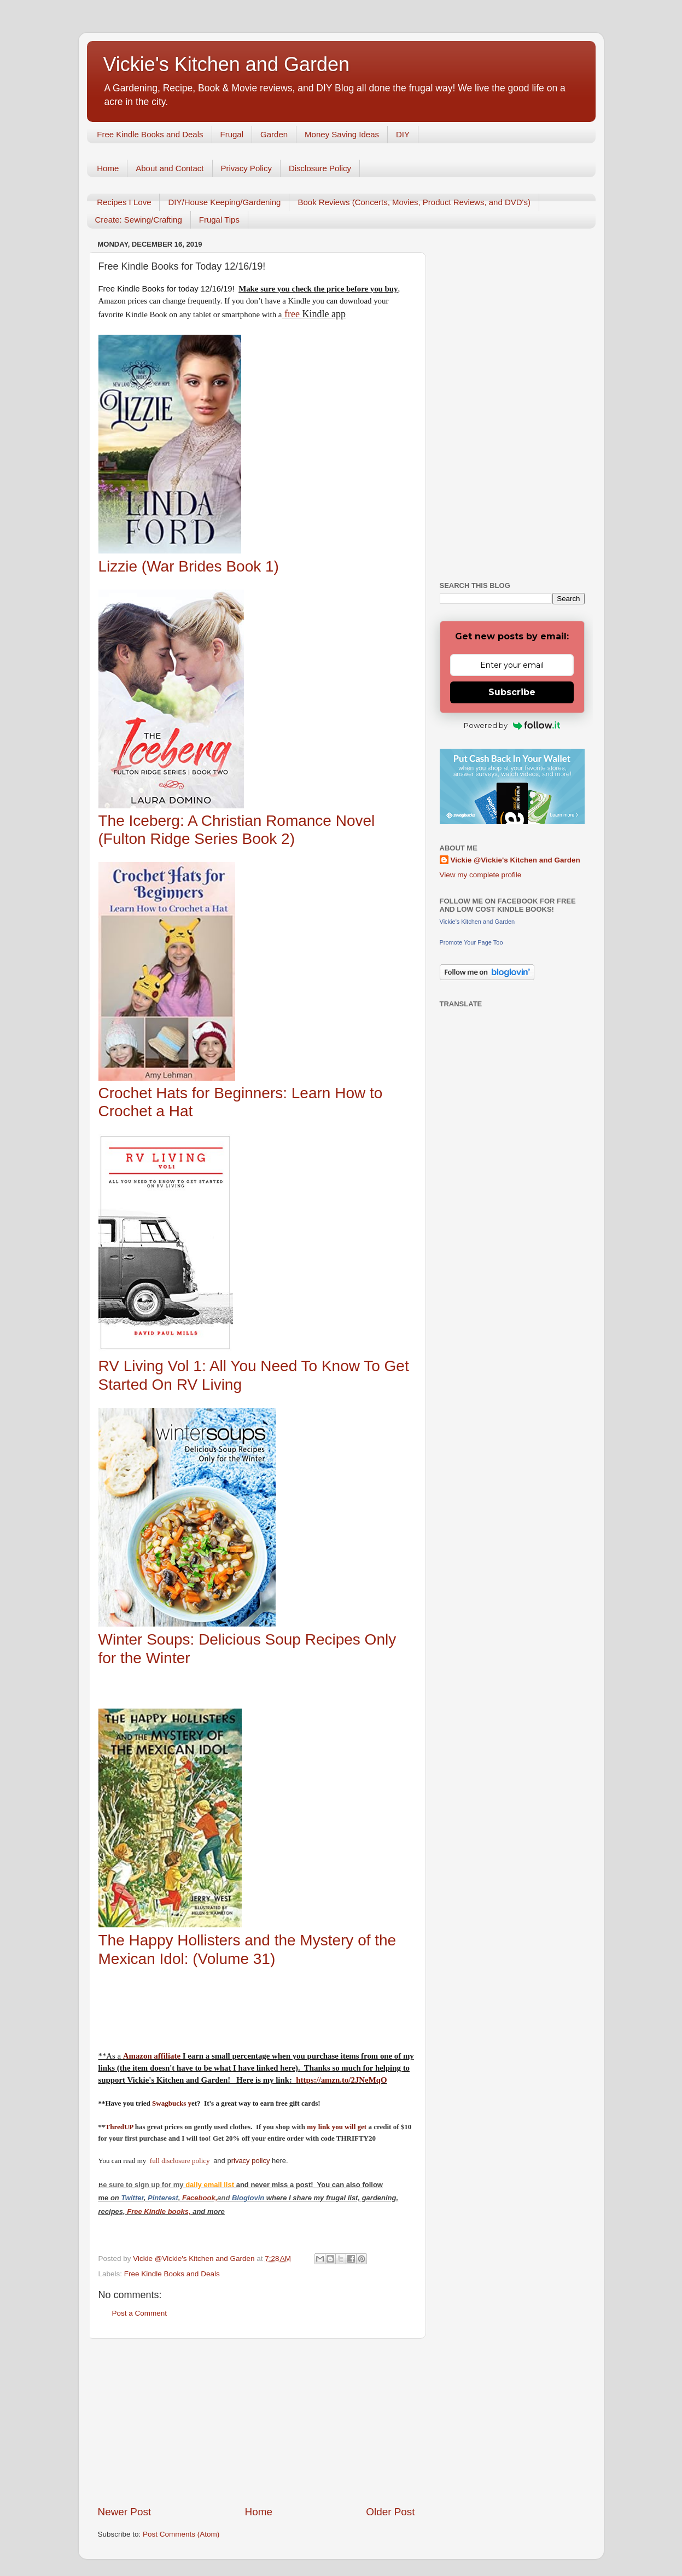 Image resolution: width=682 pixels, height=2576 pixels. Describe the element at coordinates (108, 168) in the screenshot. I see `Home` at that location.